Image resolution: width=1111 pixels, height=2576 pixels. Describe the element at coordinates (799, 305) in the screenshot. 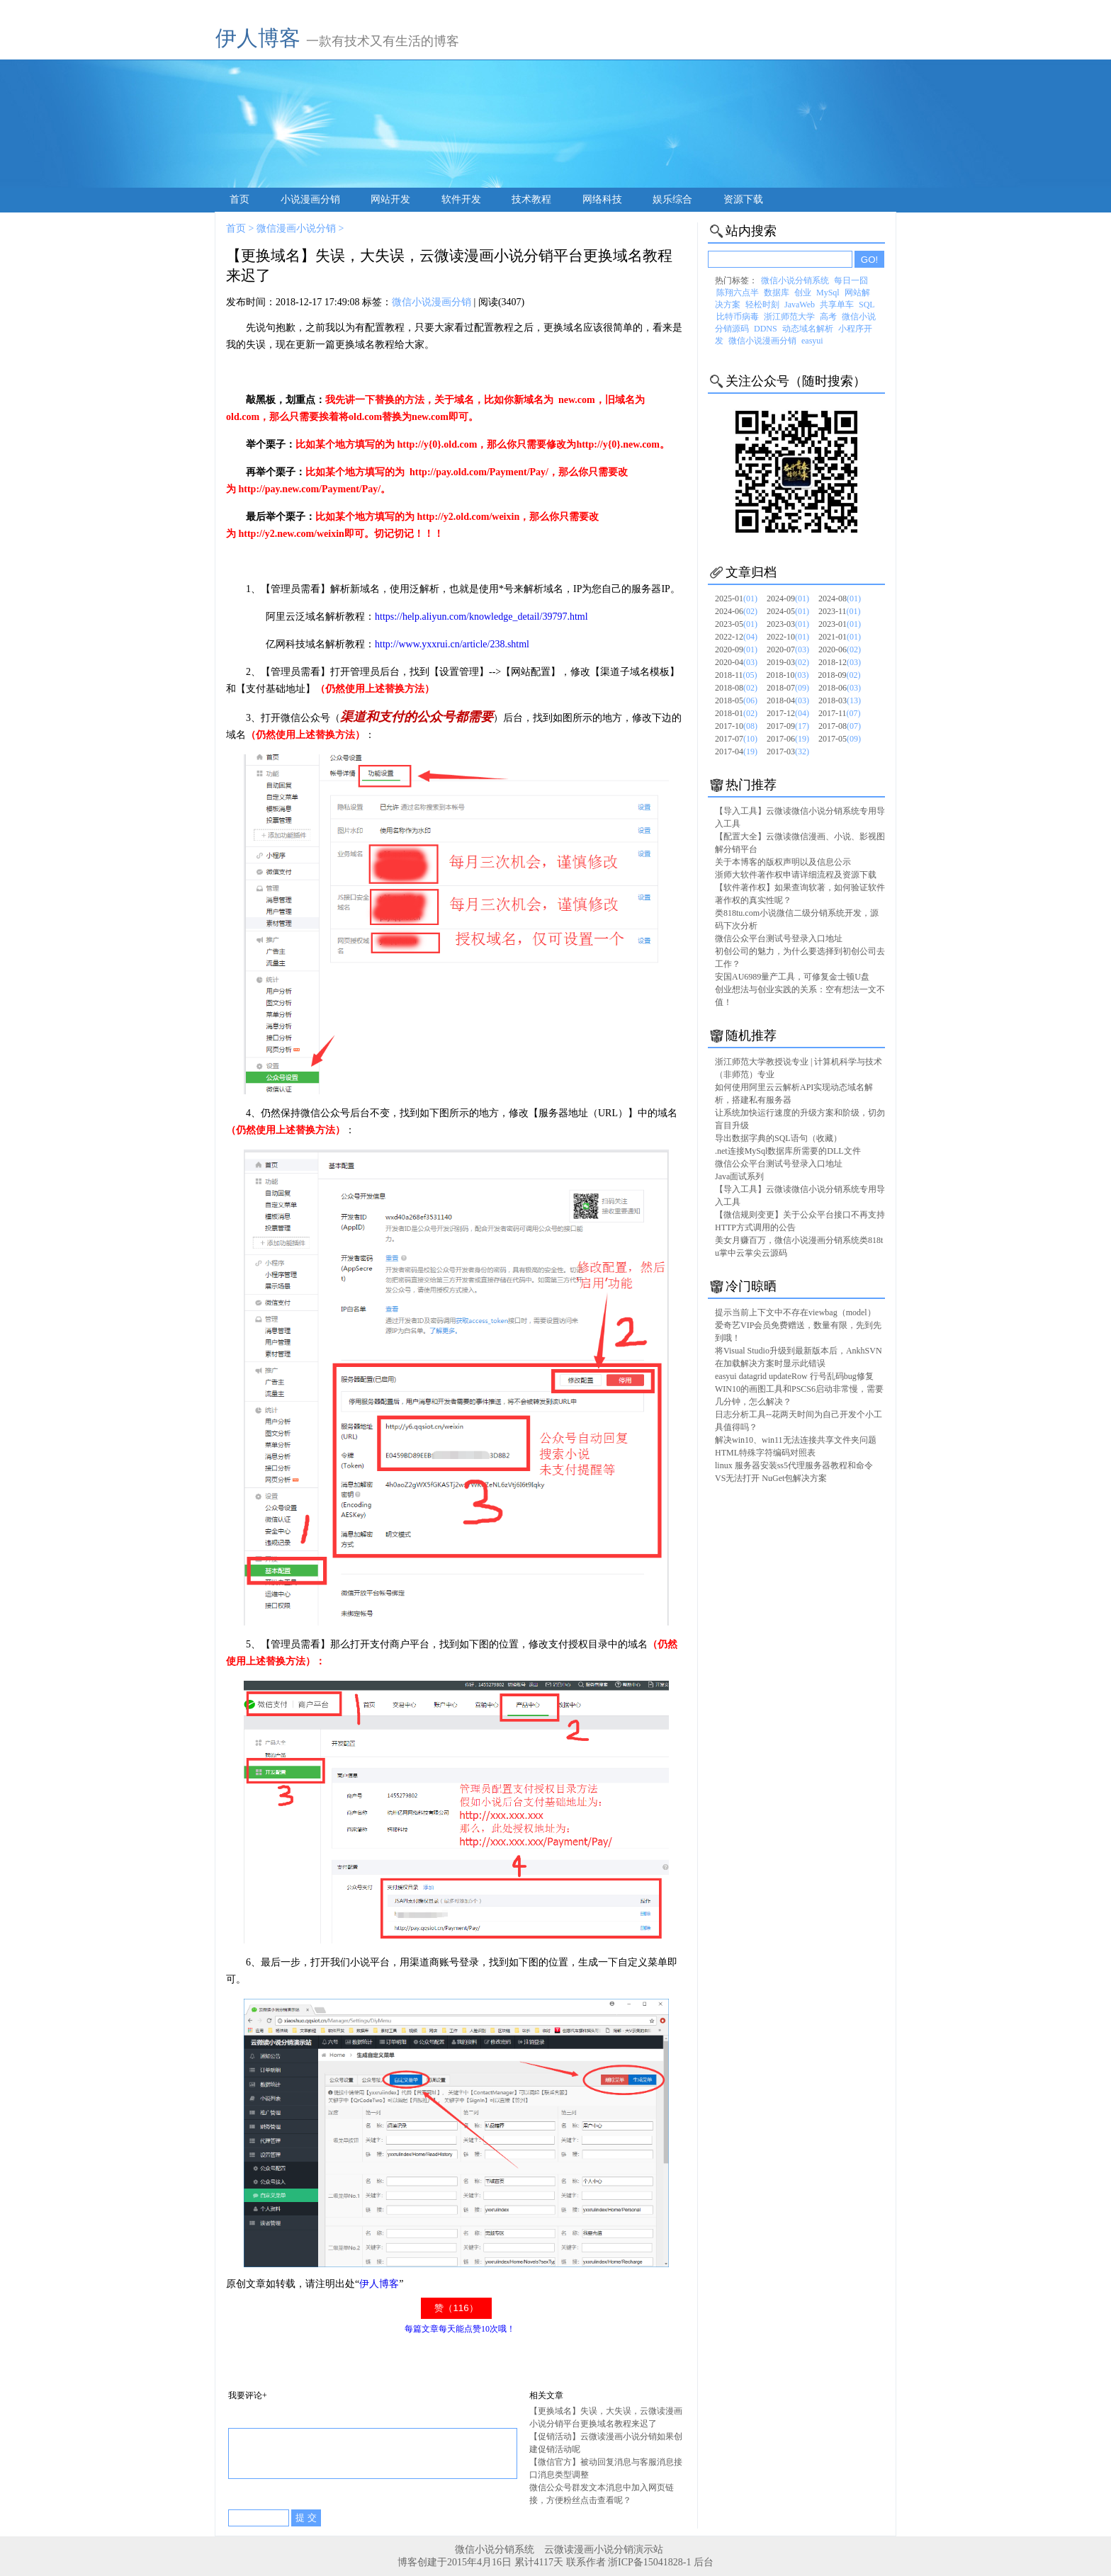

I see `JavaWeb` at that location.